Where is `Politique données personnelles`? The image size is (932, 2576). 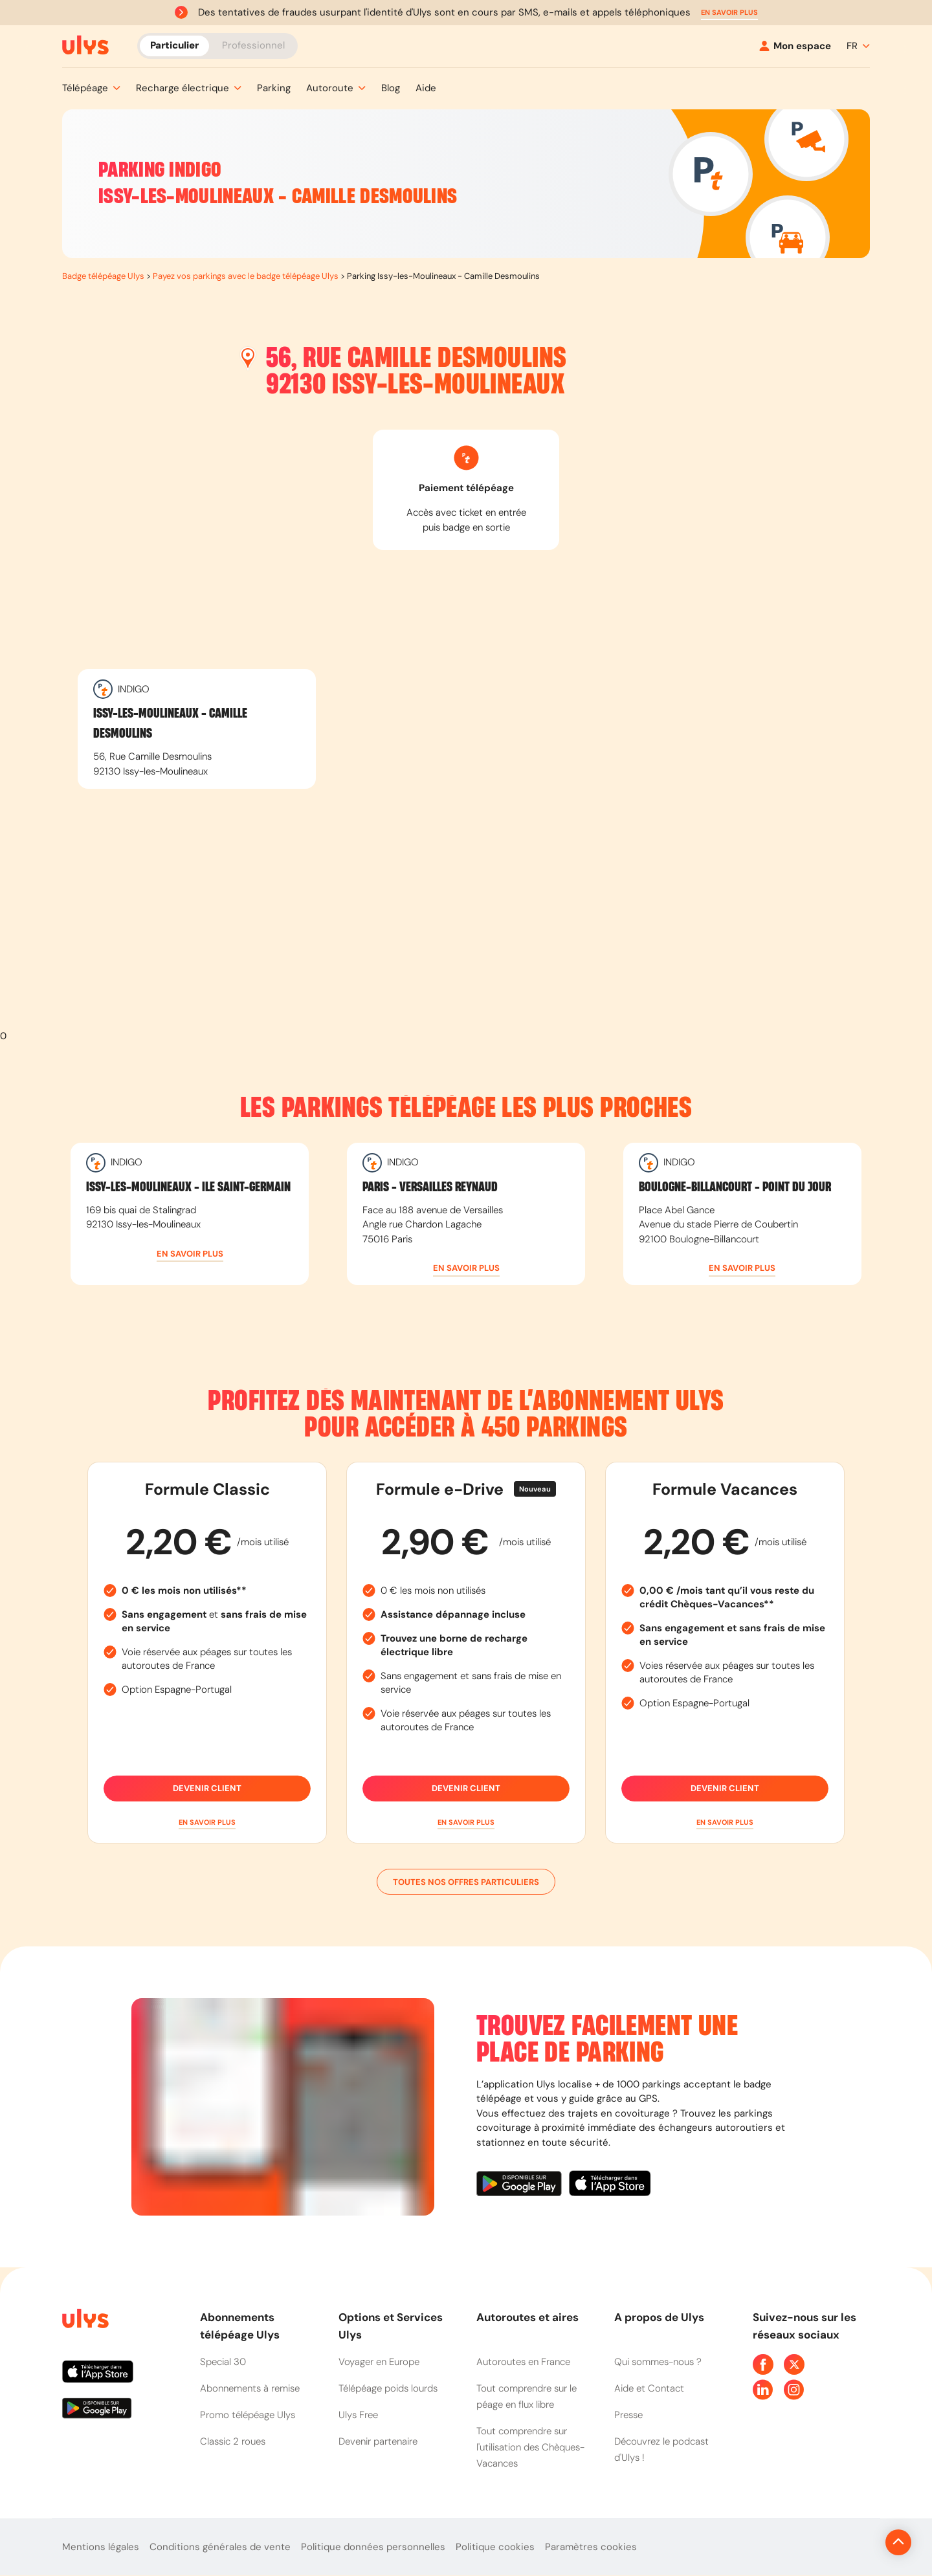
Politique données personnelles is located at coordinates (373, 2546).